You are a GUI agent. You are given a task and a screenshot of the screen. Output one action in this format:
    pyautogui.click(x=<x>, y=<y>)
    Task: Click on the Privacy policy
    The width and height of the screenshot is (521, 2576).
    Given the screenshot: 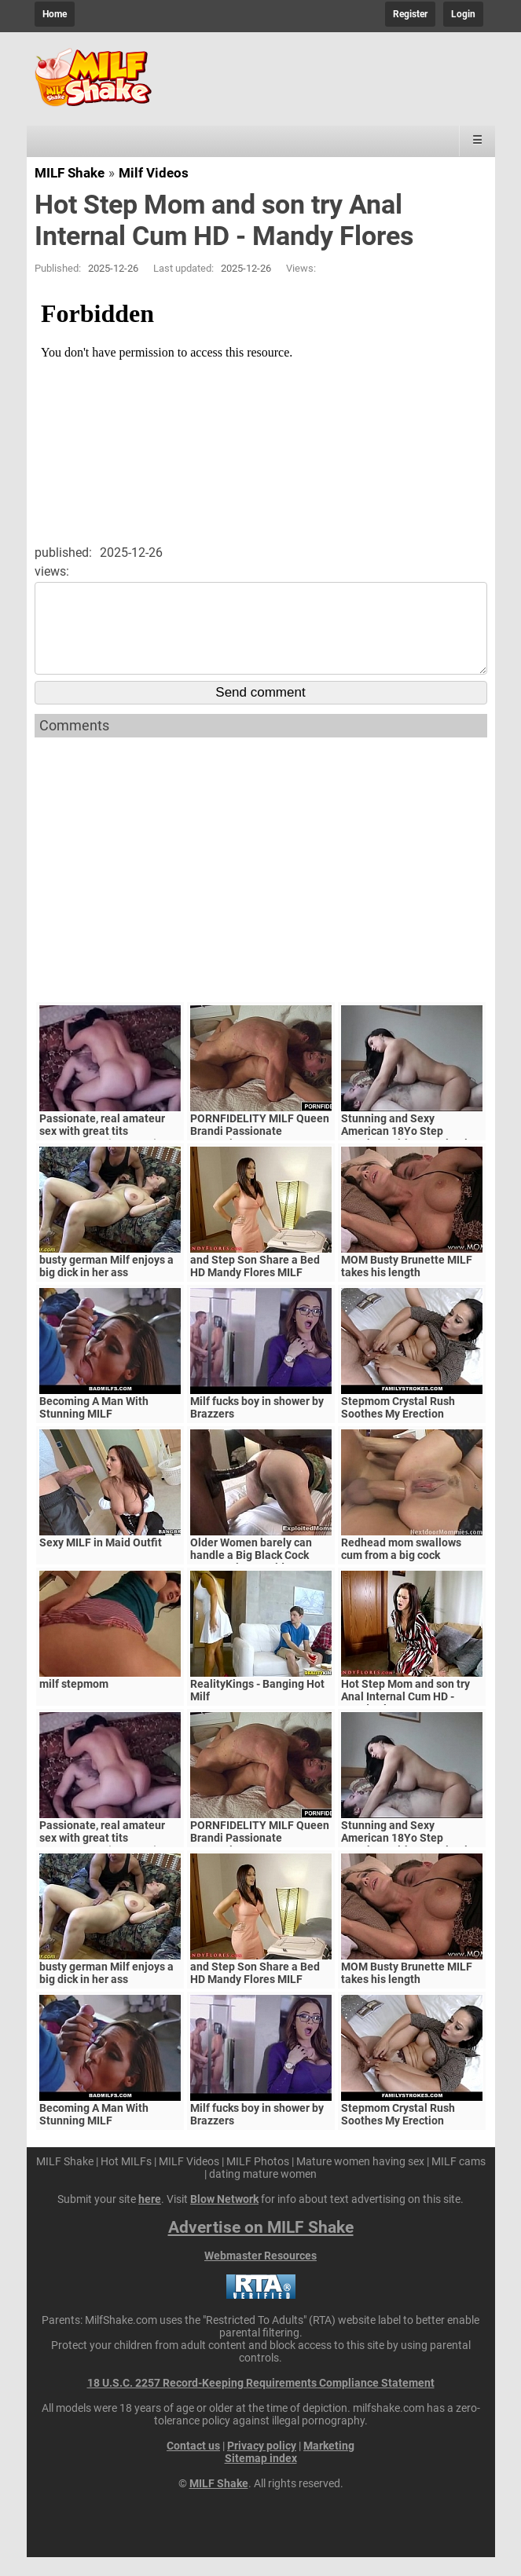 What is the action you would take?
    pyautogui.click(x=261, y=2464)
    